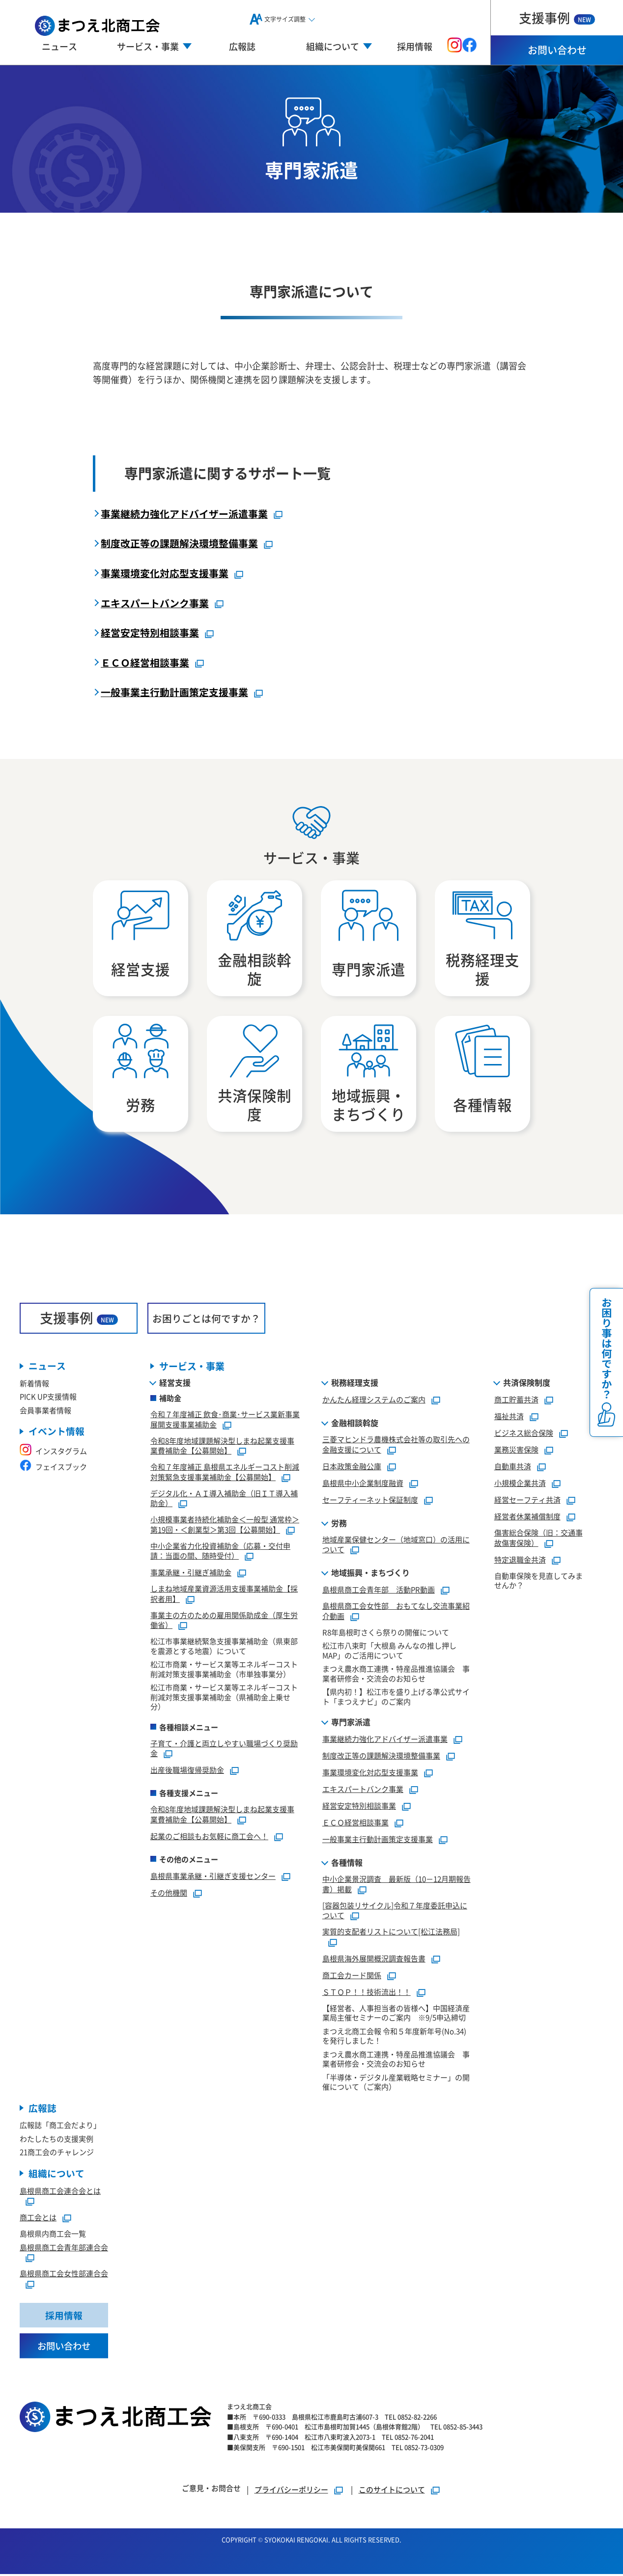 The width and height of the screenshot is (623, 2576). What do you see at coordinates (396, 1445) in the screenshot?
I see `三菱マヒンドラ農機株式会社等の取引先への金融支援について` at bounding box center [396, 1445].